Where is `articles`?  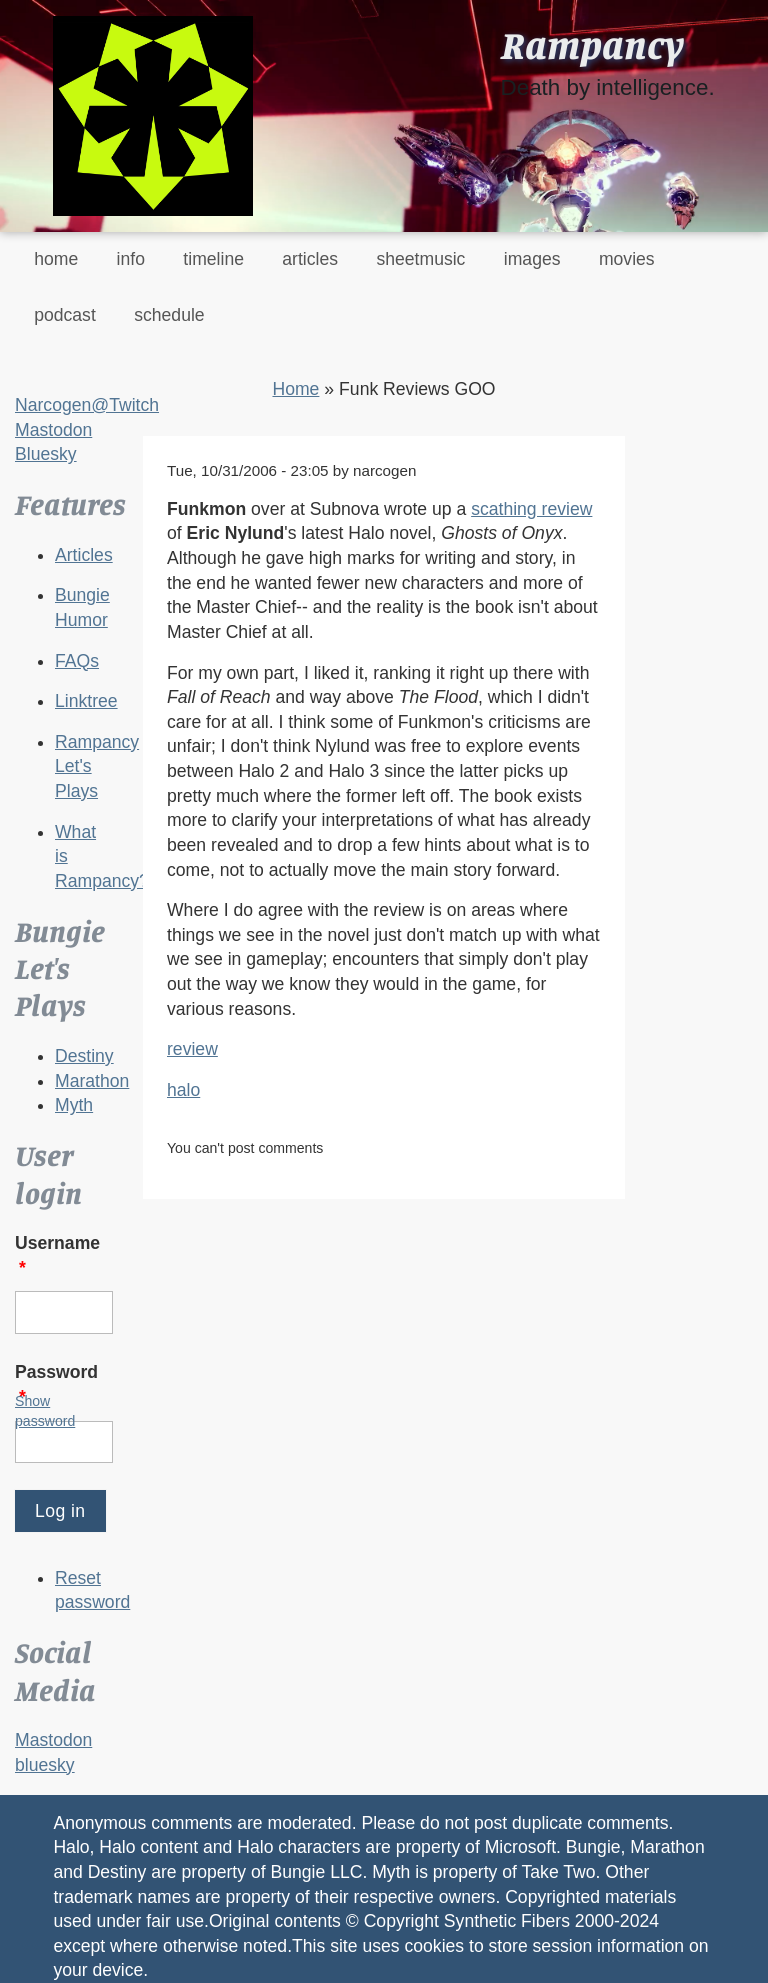 articles is located at coordinates (310, 259).